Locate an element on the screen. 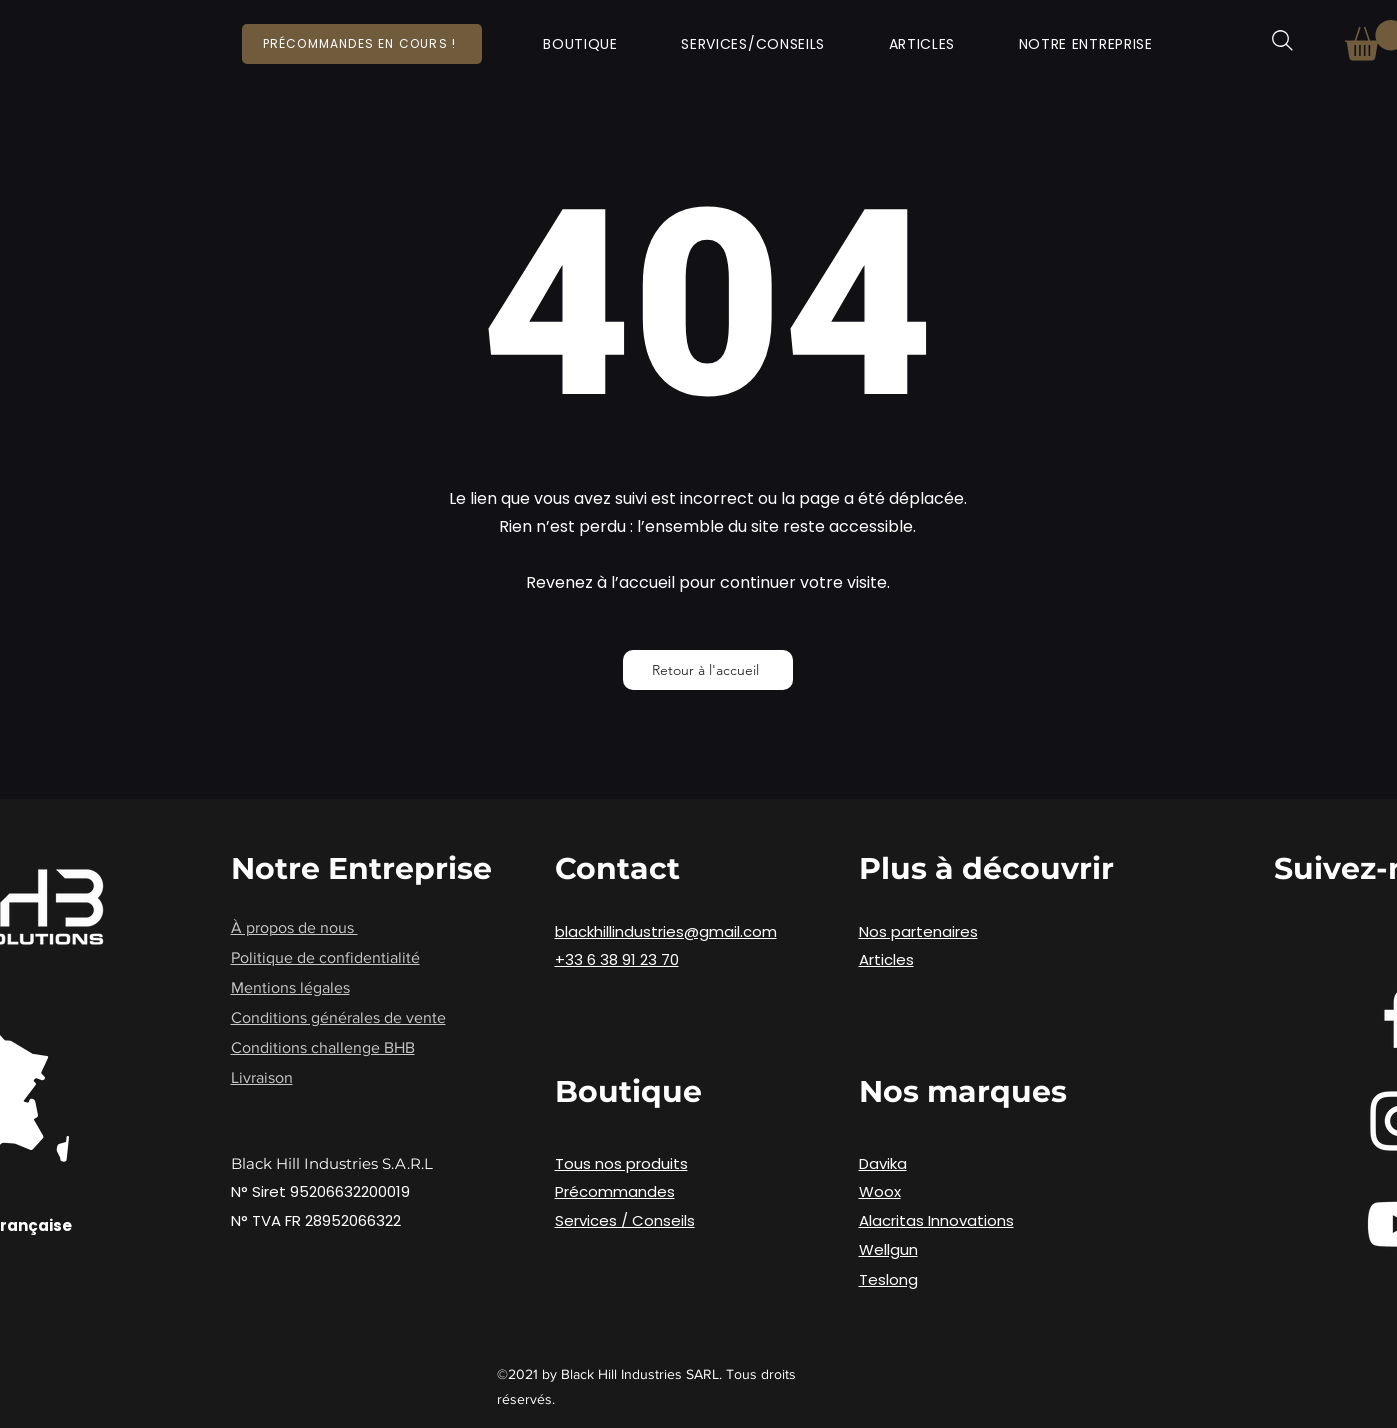 The height and width of the screenshot is (1428, 1397). [Retour à l'accueil] is located at coordinates (708, 670).